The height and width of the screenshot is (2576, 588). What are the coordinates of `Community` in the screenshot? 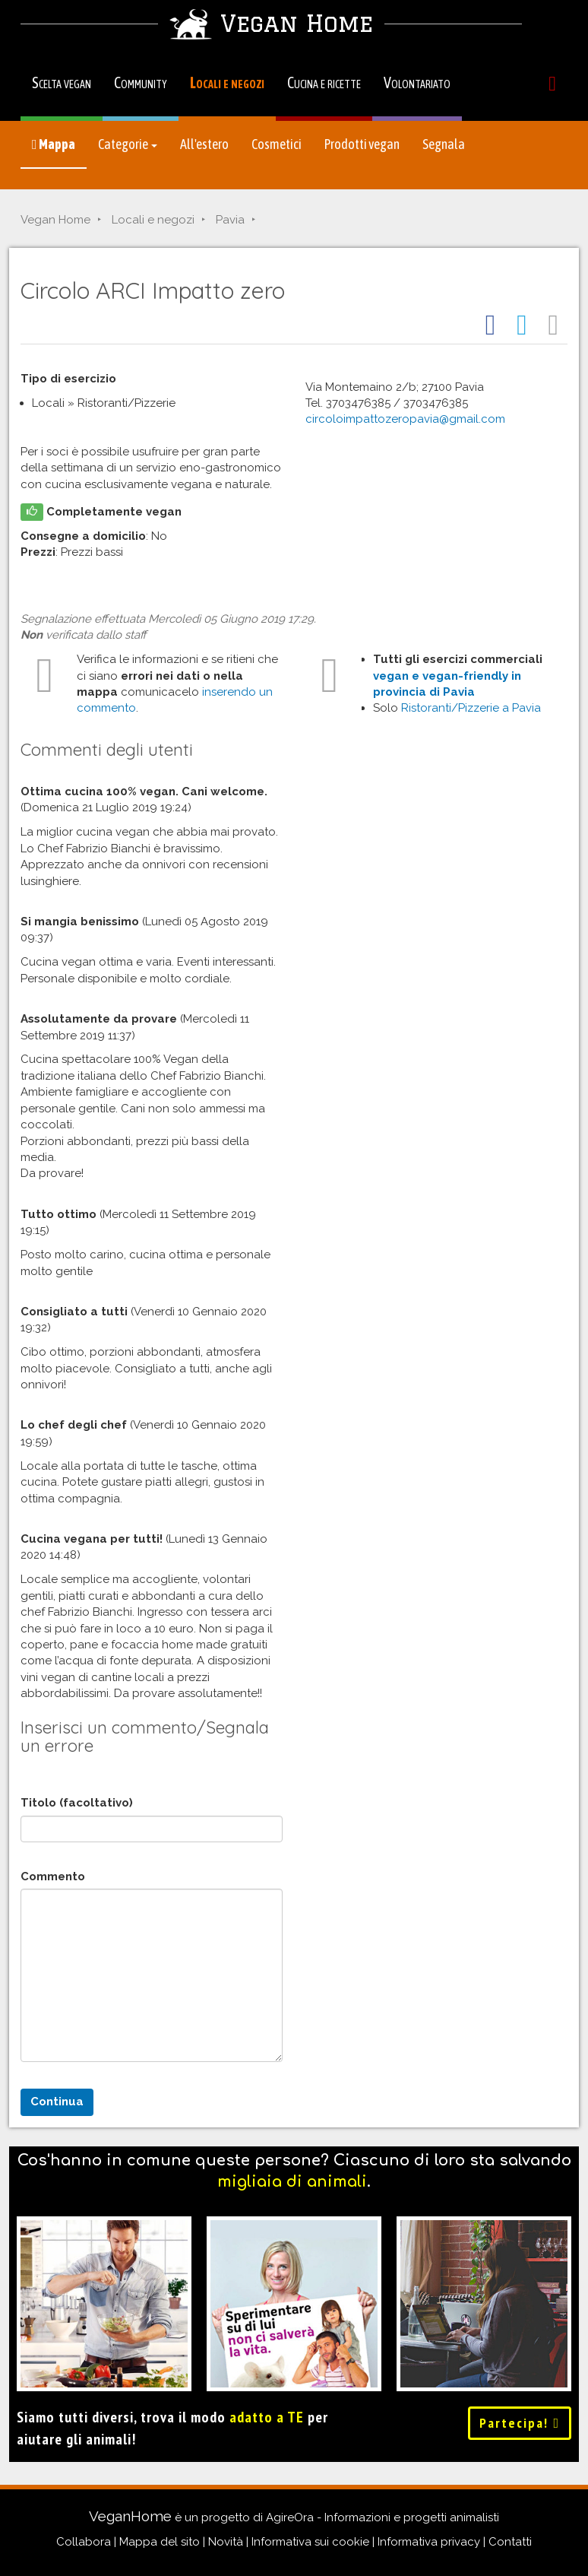 It's located at (140, 82).